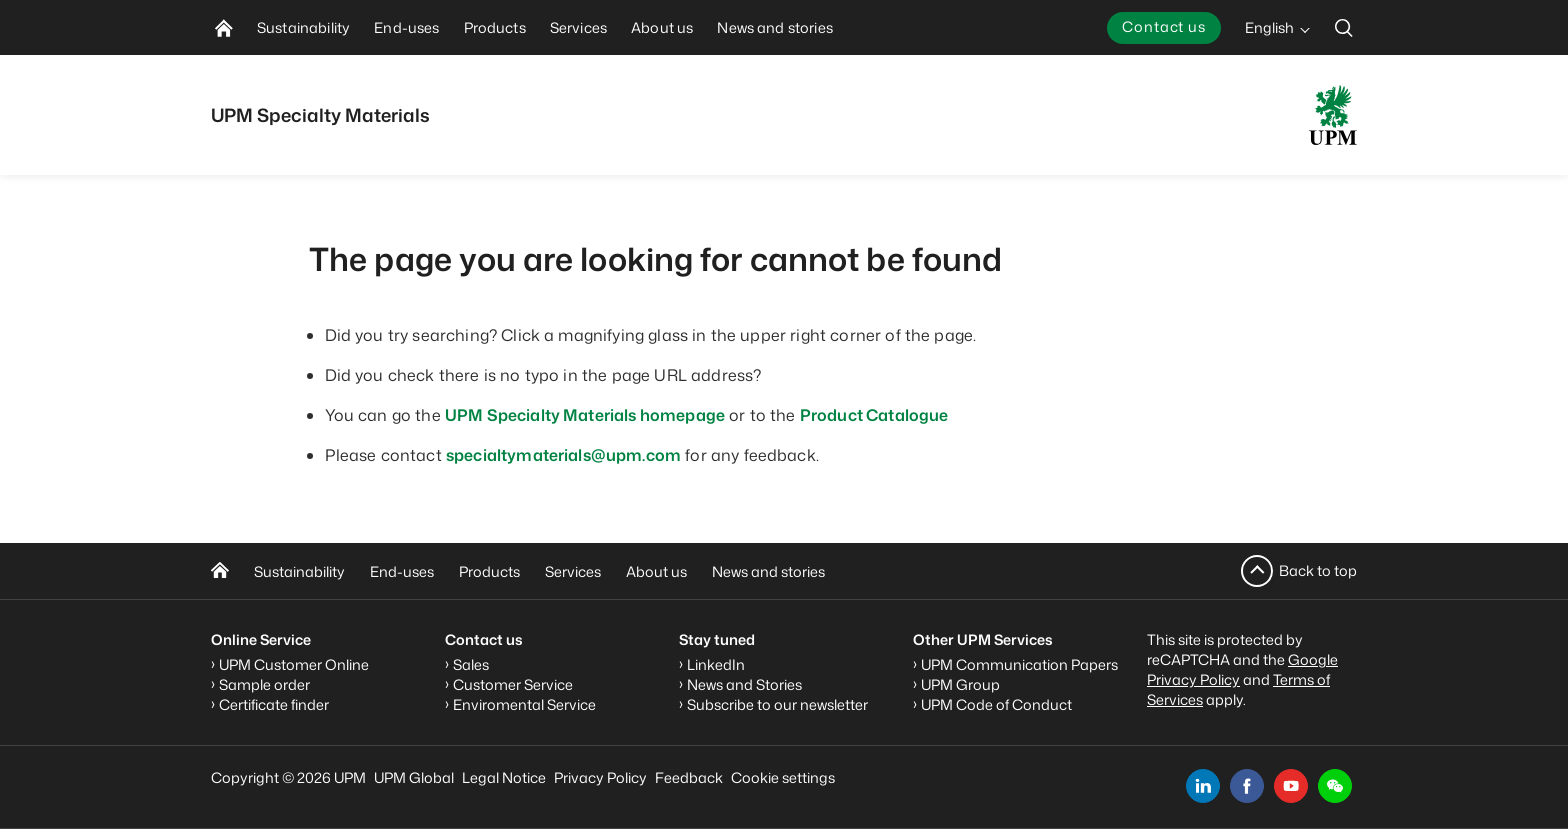 This screenshot has width=1568, height=829. What do you see at coordinates (783, 777) in the screenshot?
I see `Cookie settings` at bounding box center [783, 777].